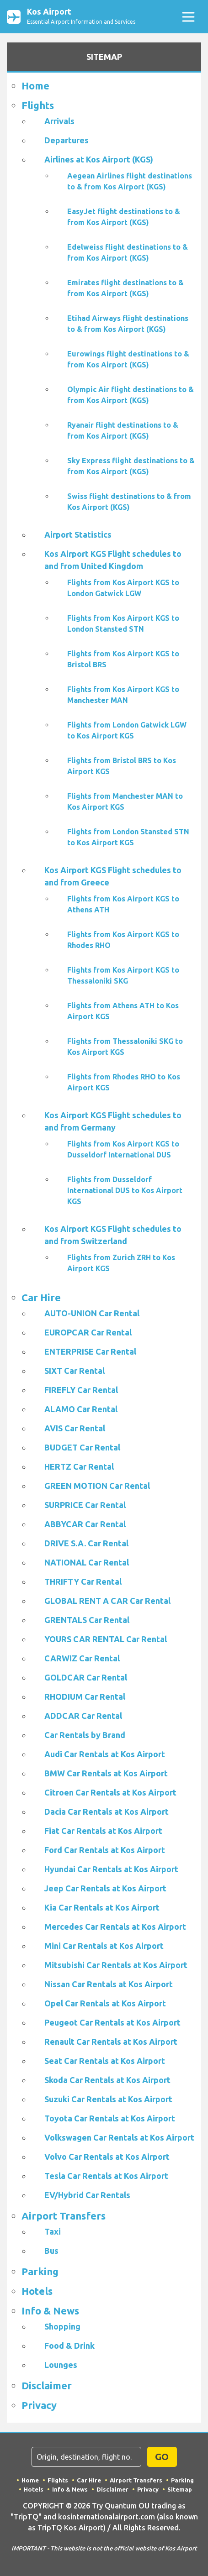 The width and height of the screenshot is (208, 2576). Describe the element at coordinates (106, 1811) in the screenshot. I see `Dacia Car Rentals at Kos Airport` at that location.